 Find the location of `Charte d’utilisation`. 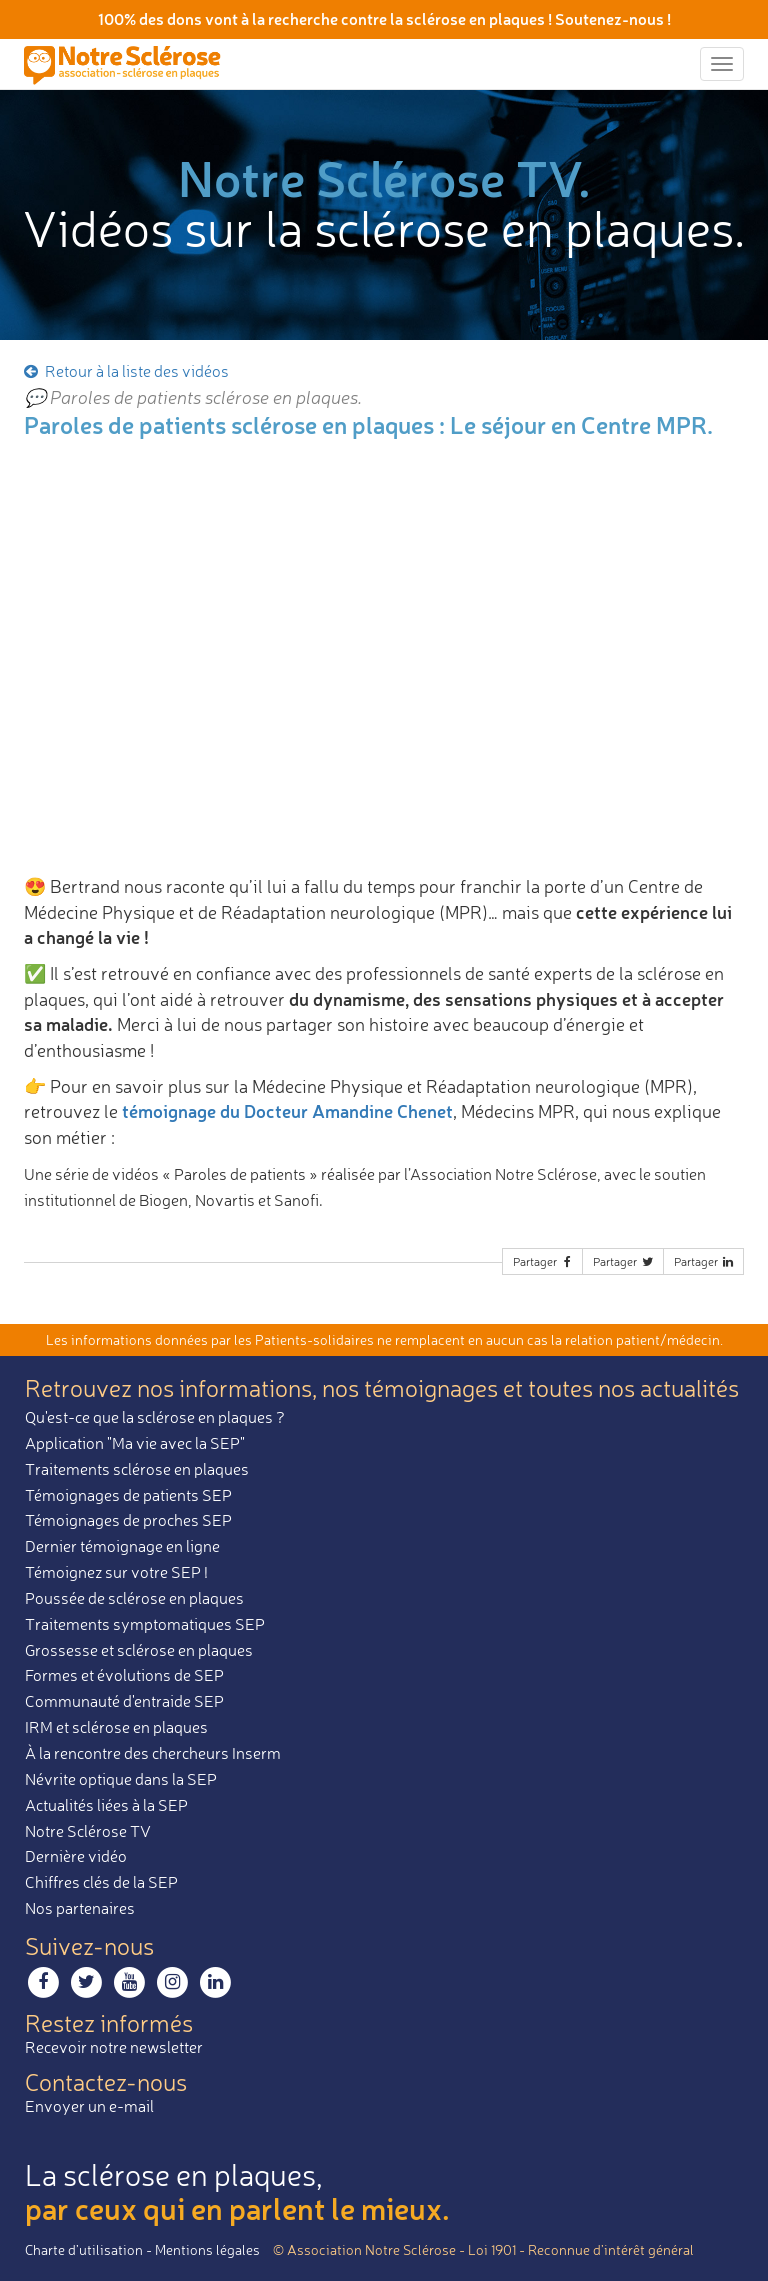

Charte d’utilisation is located at coordinates (84, 2249).